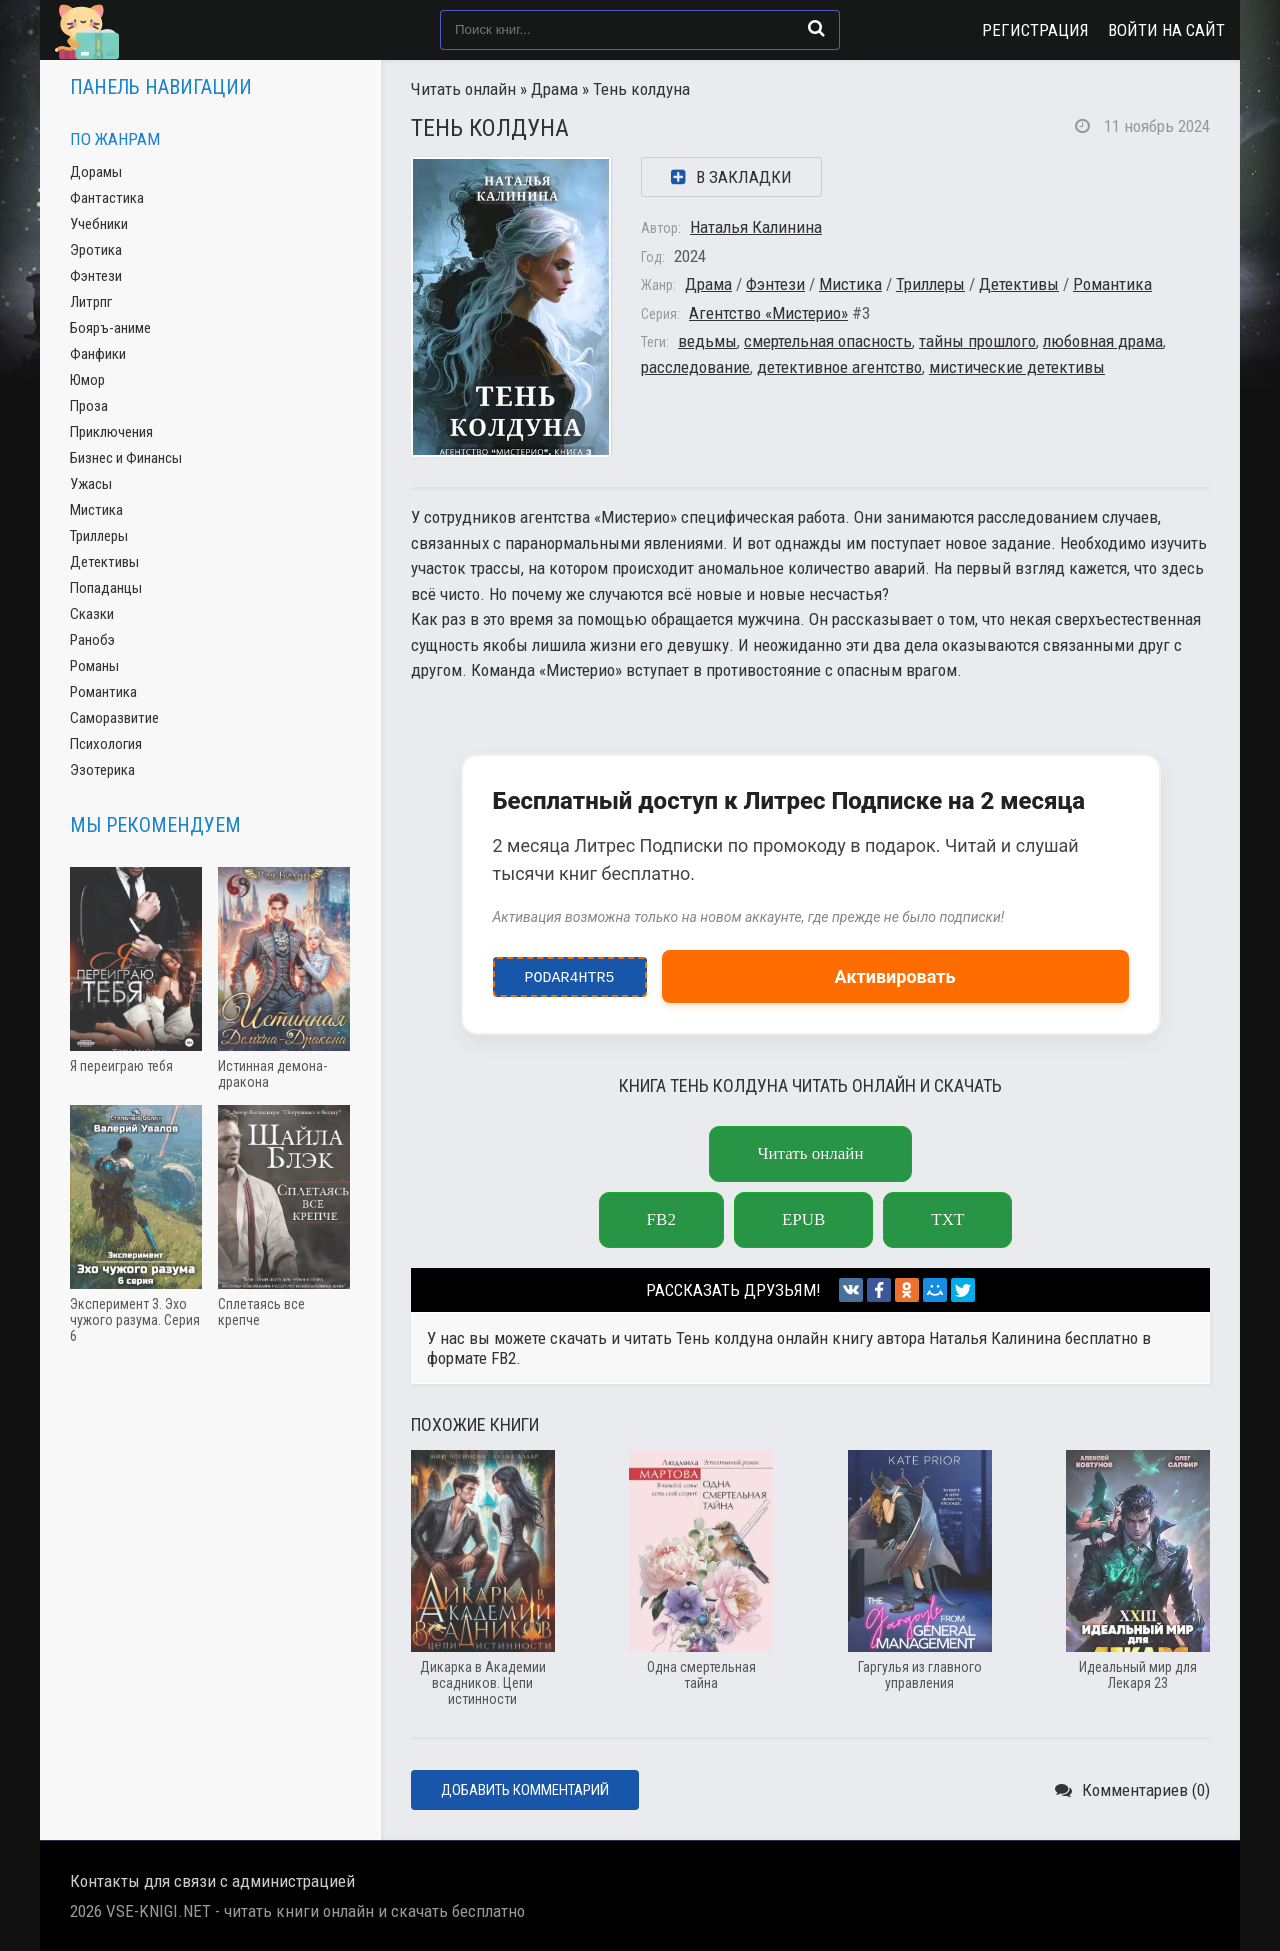 Image resolution: width=1280 pixels, height=1951 pixels. What do you see at coordinates (463, 89) in the screenshot?
I see `Читать онлайн` at bounding box center [463, 89].